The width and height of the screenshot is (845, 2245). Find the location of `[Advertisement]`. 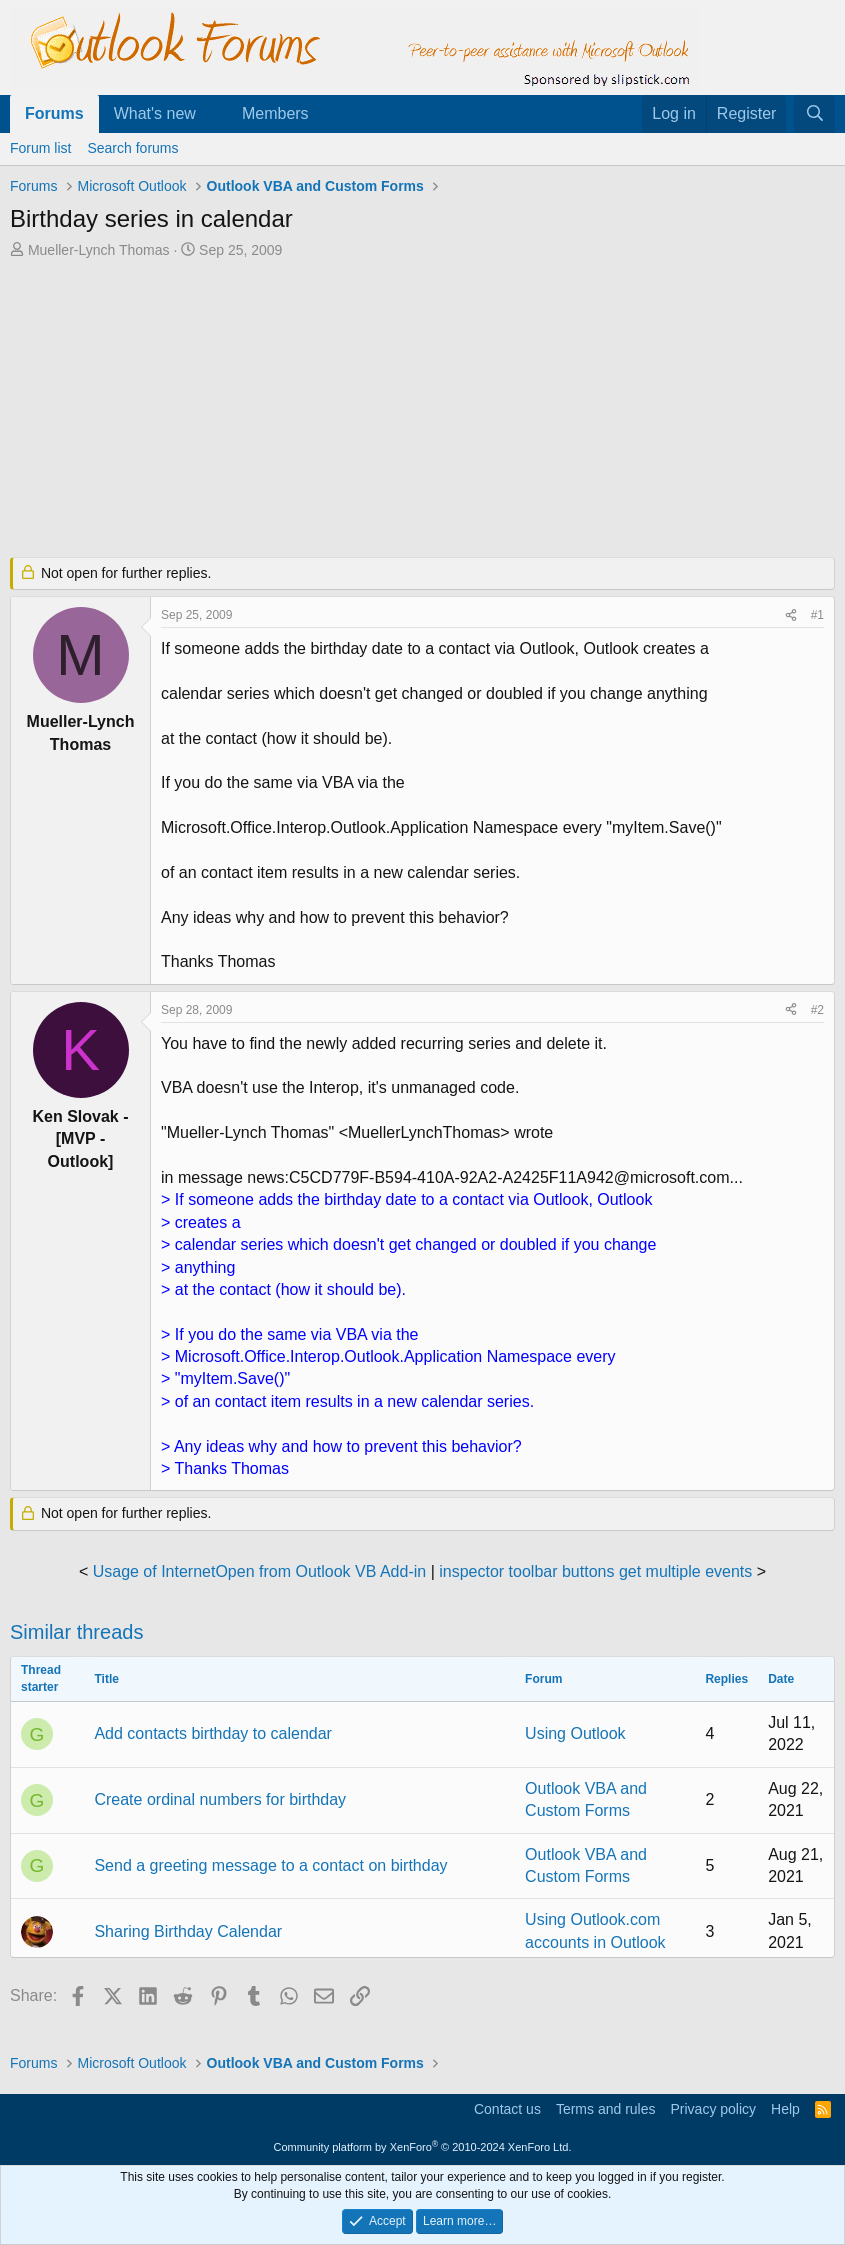

[Advertisement] is located at coordinates (422, 410).